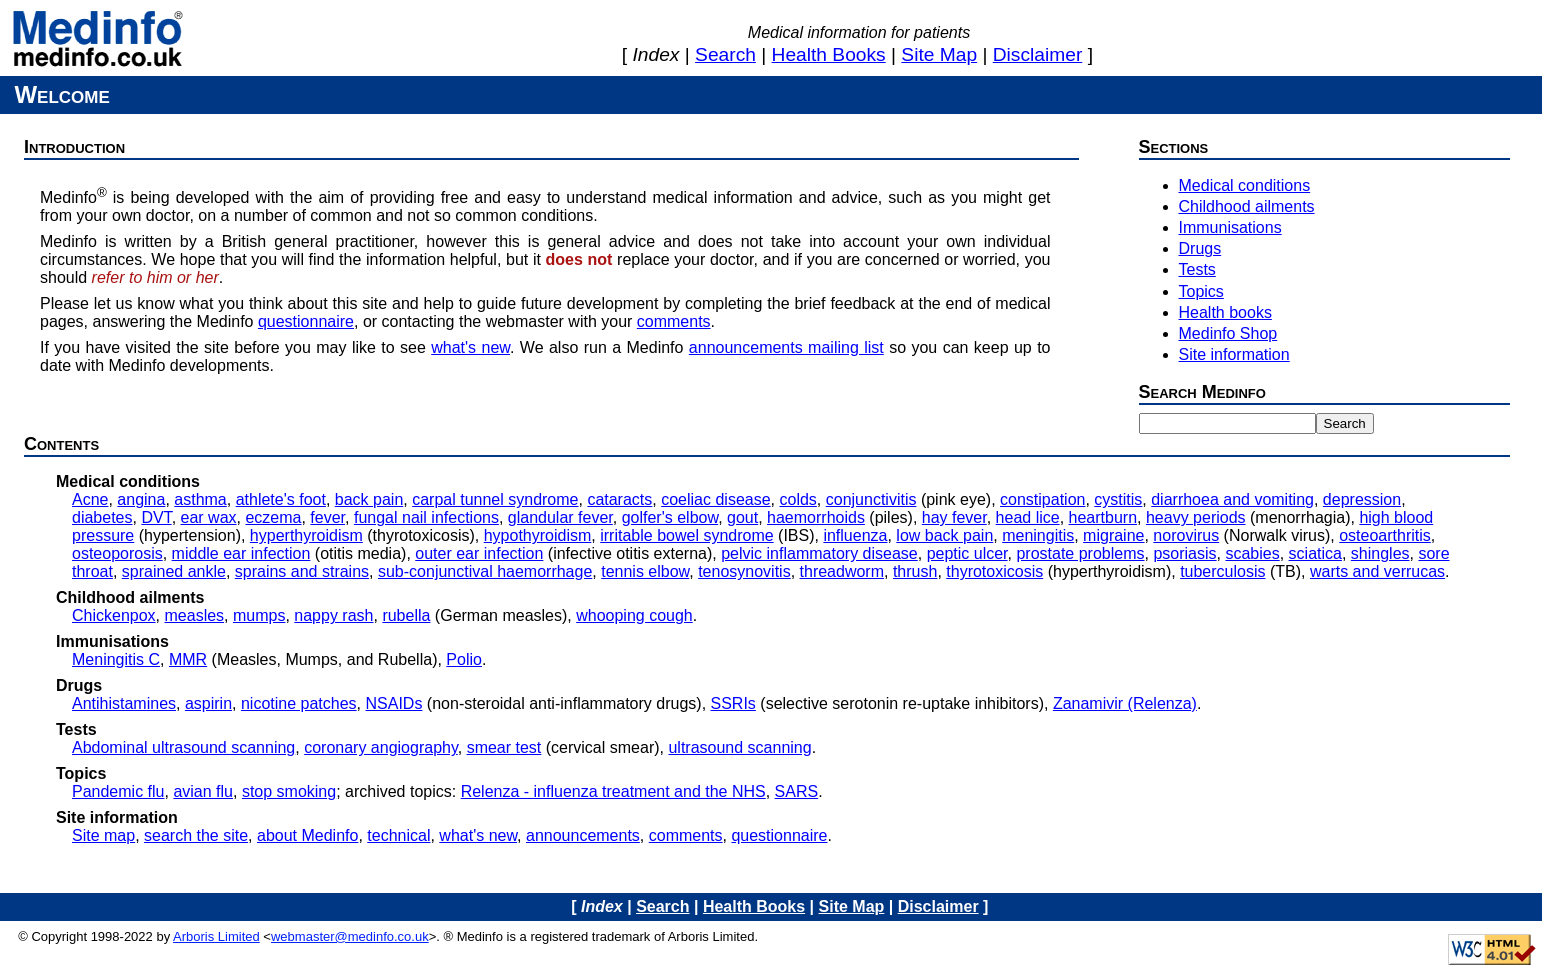  I want to click on asthma, so click(200, 499).